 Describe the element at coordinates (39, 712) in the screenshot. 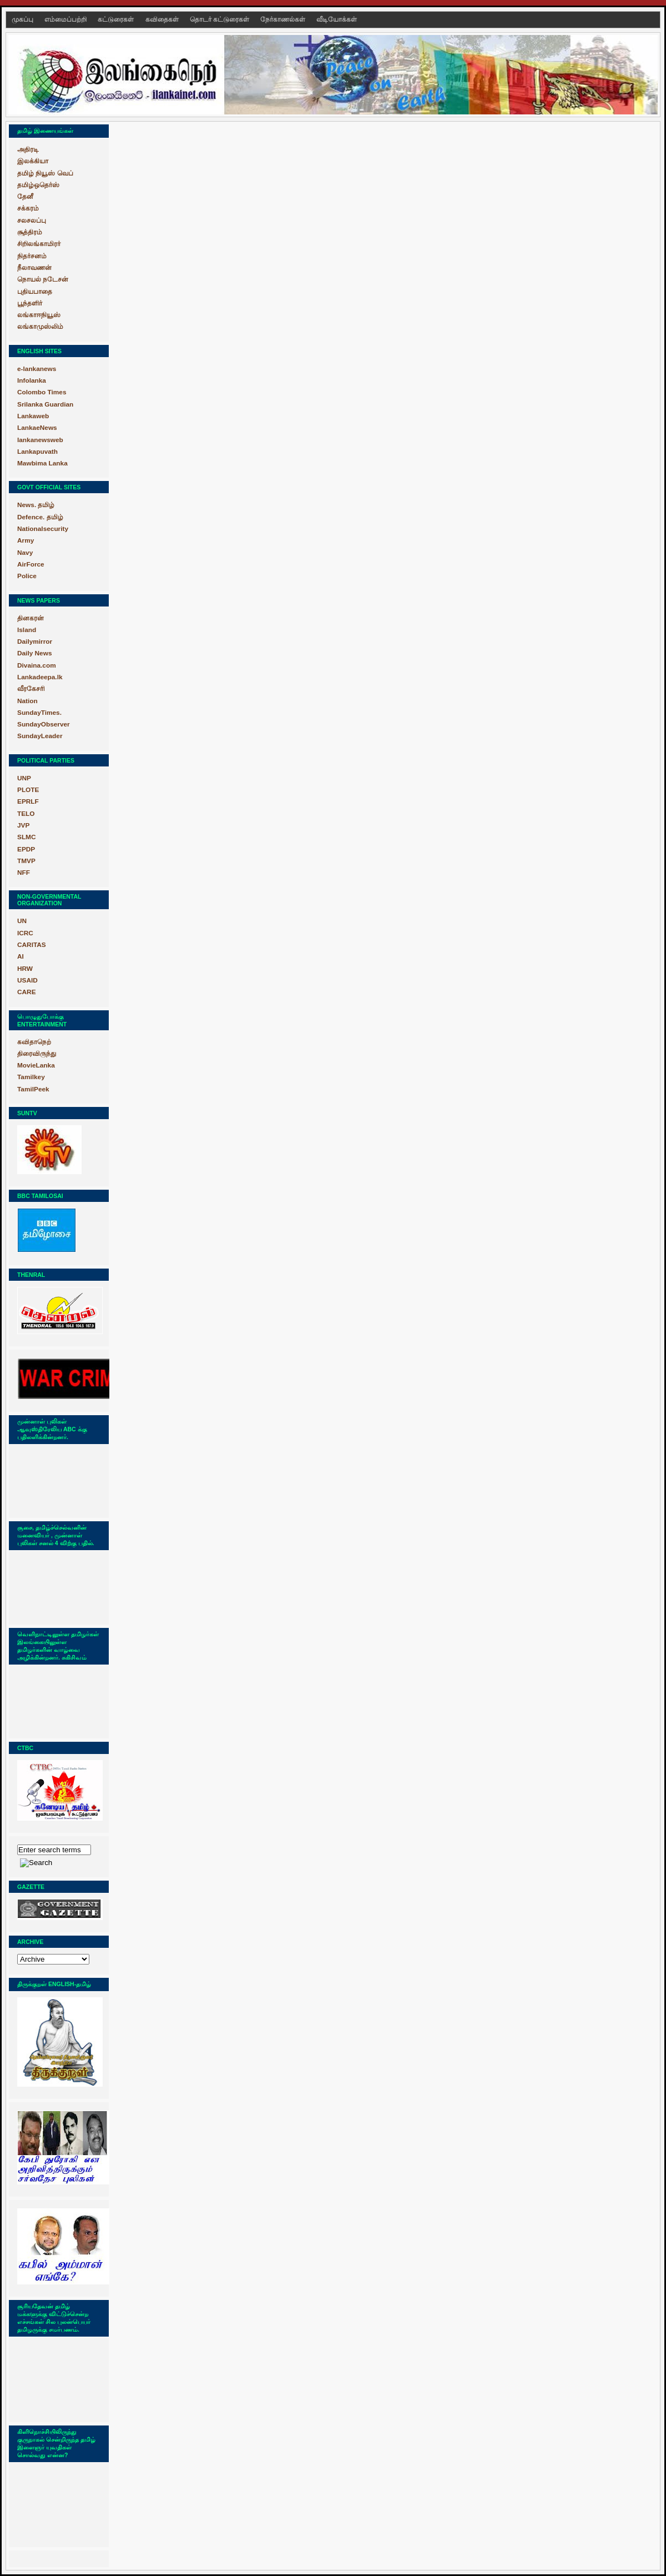

I see `SundayTimes.` at that location.